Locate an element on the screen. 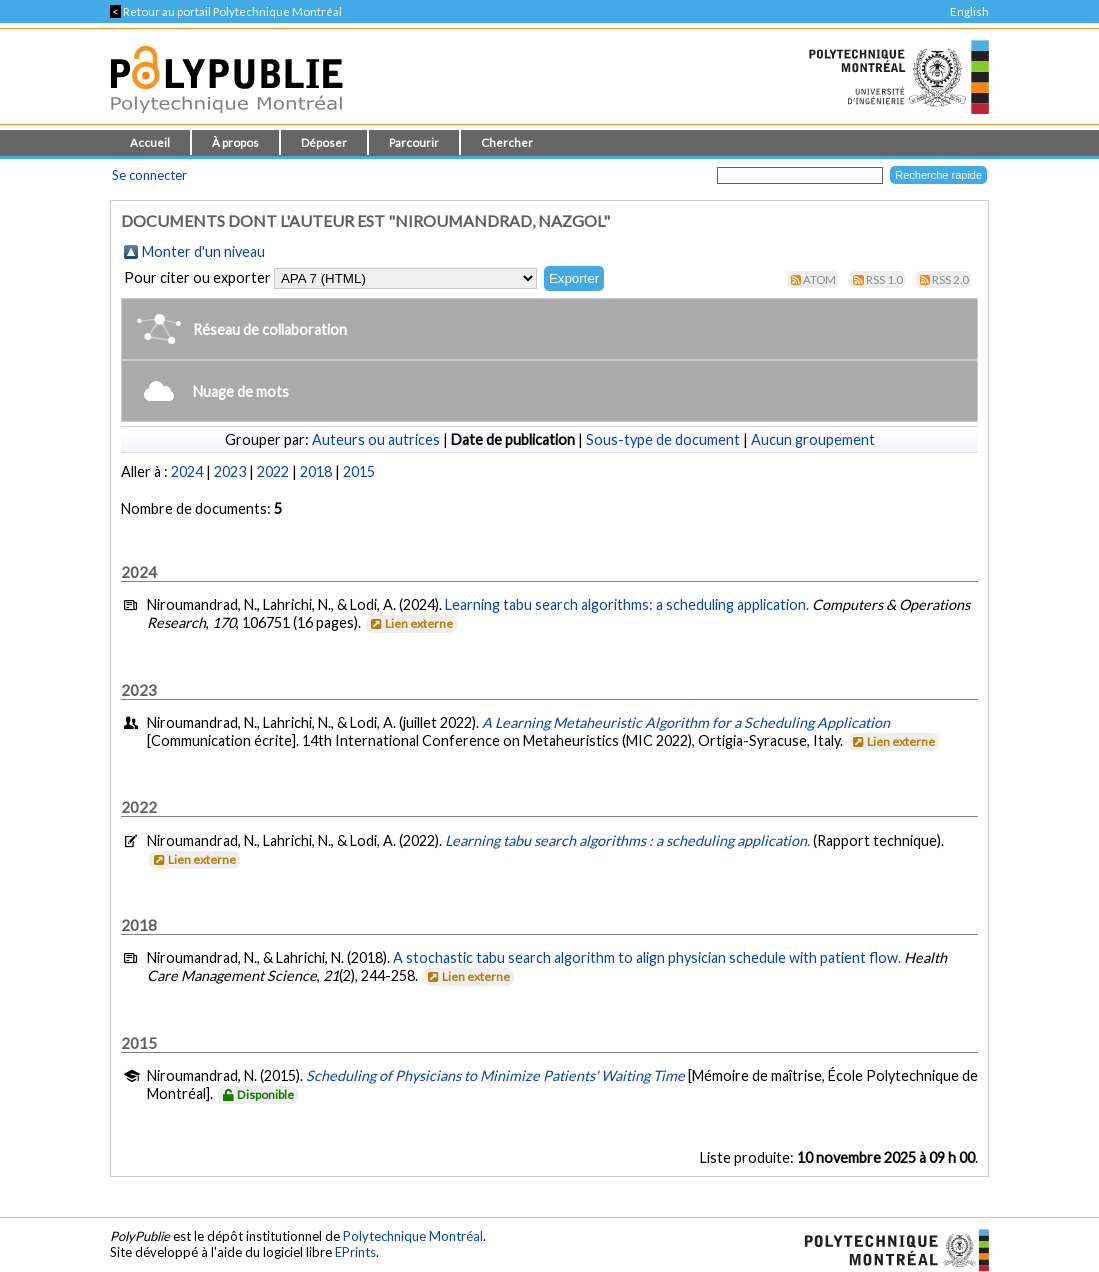 This screenshot has height=1272, width=1099. 2022 is located at coordinates (273, 471).